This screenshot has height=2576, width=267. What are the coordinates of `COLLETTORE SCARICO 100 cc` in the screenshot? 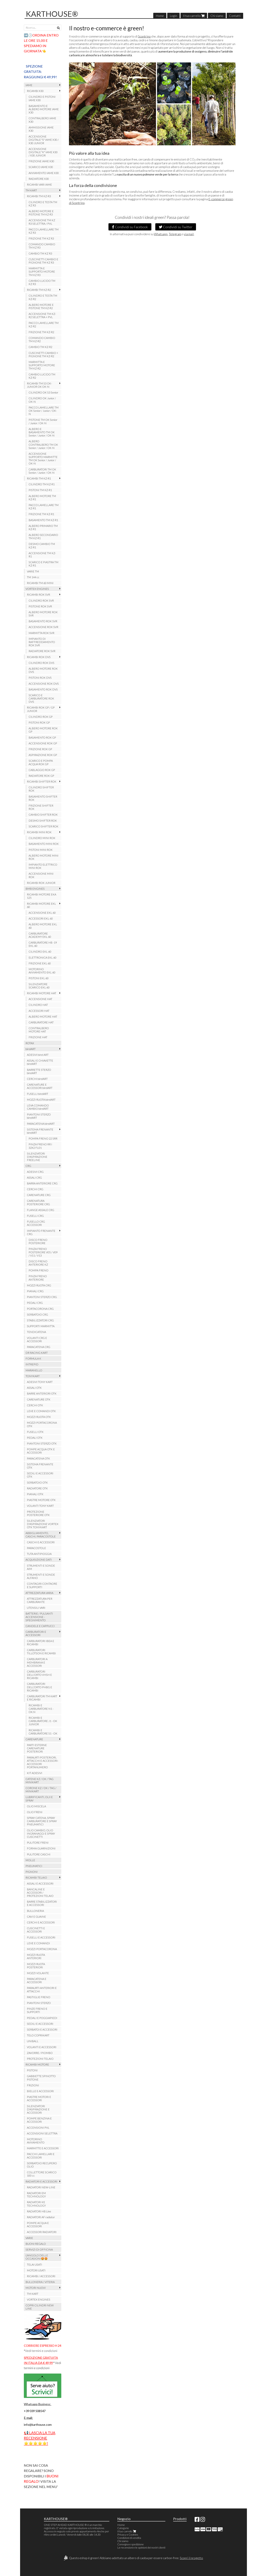 It's located at (42, 2174).